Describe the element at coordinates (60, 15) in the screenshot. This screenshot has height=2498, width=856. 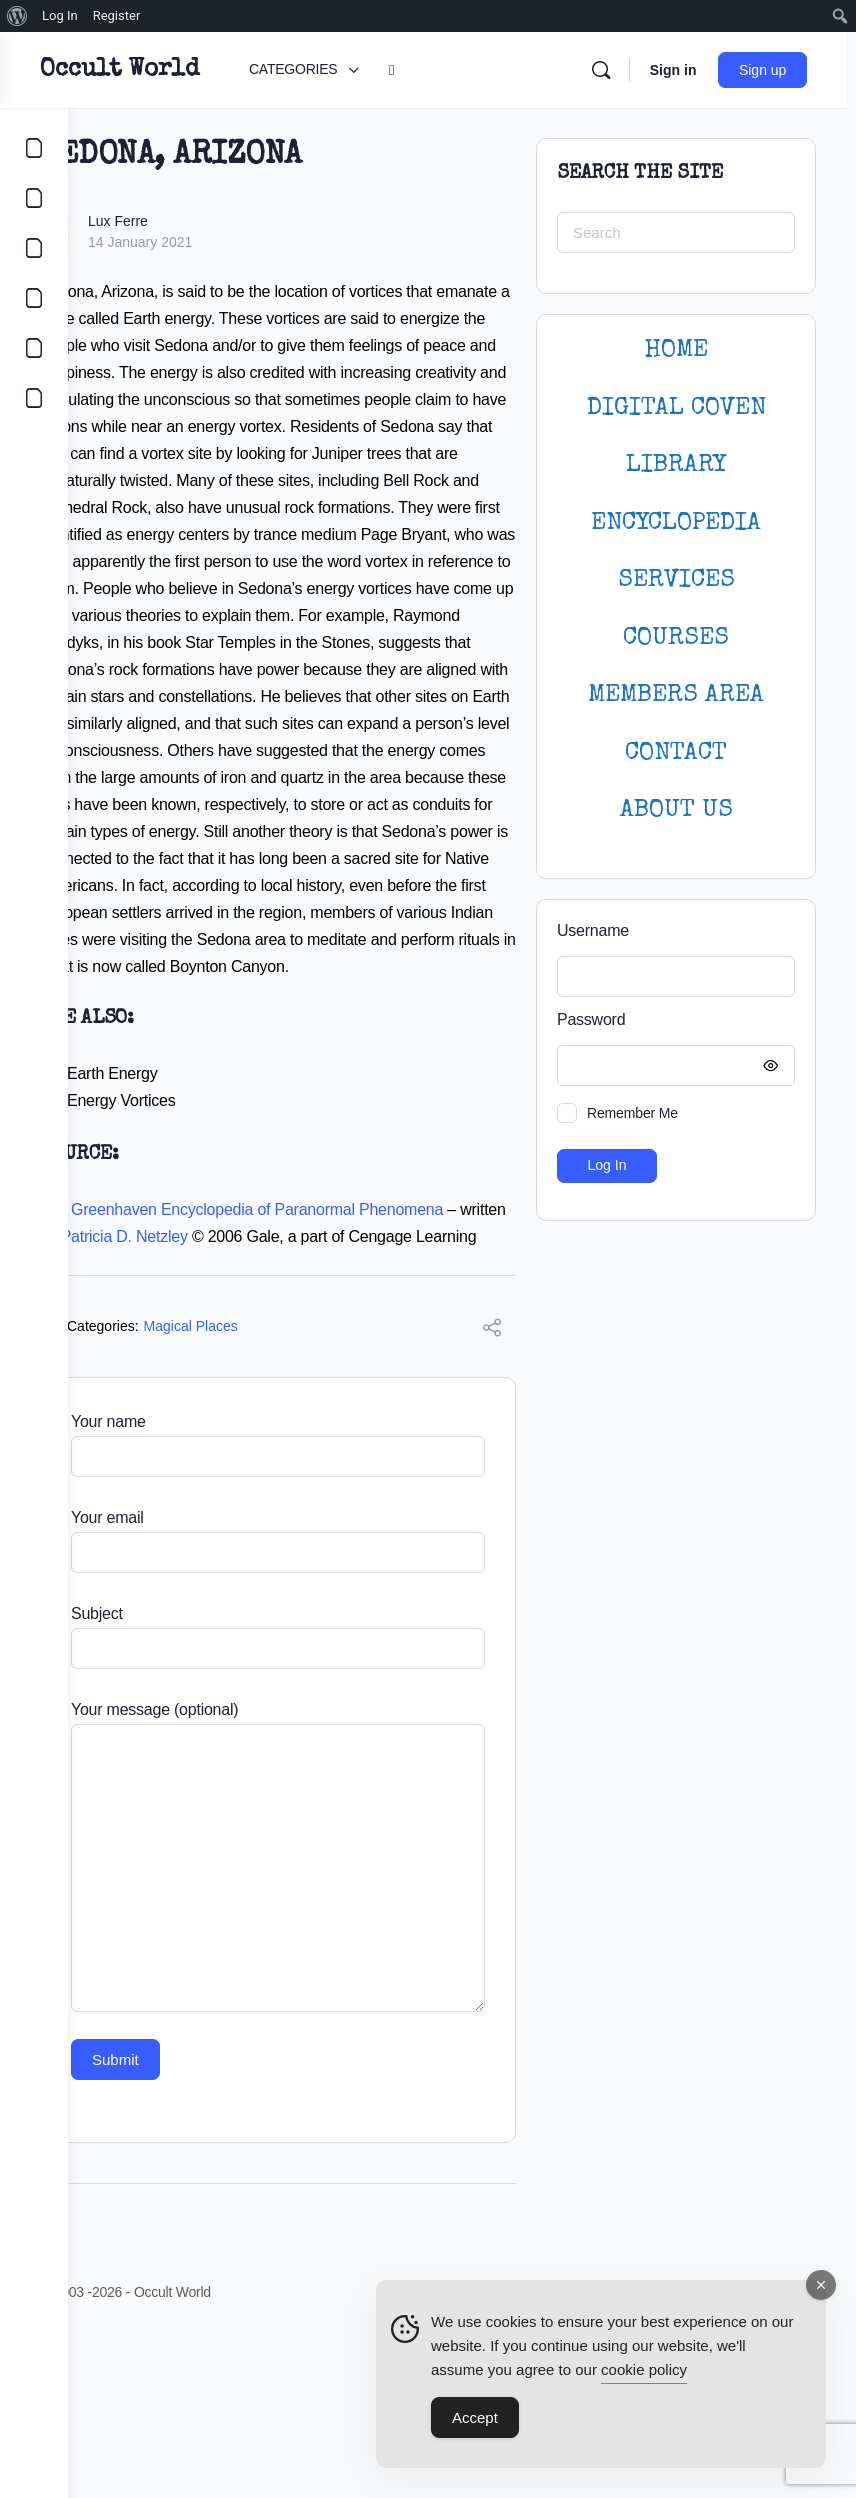
I see `Log In [menuitem]` at that location.